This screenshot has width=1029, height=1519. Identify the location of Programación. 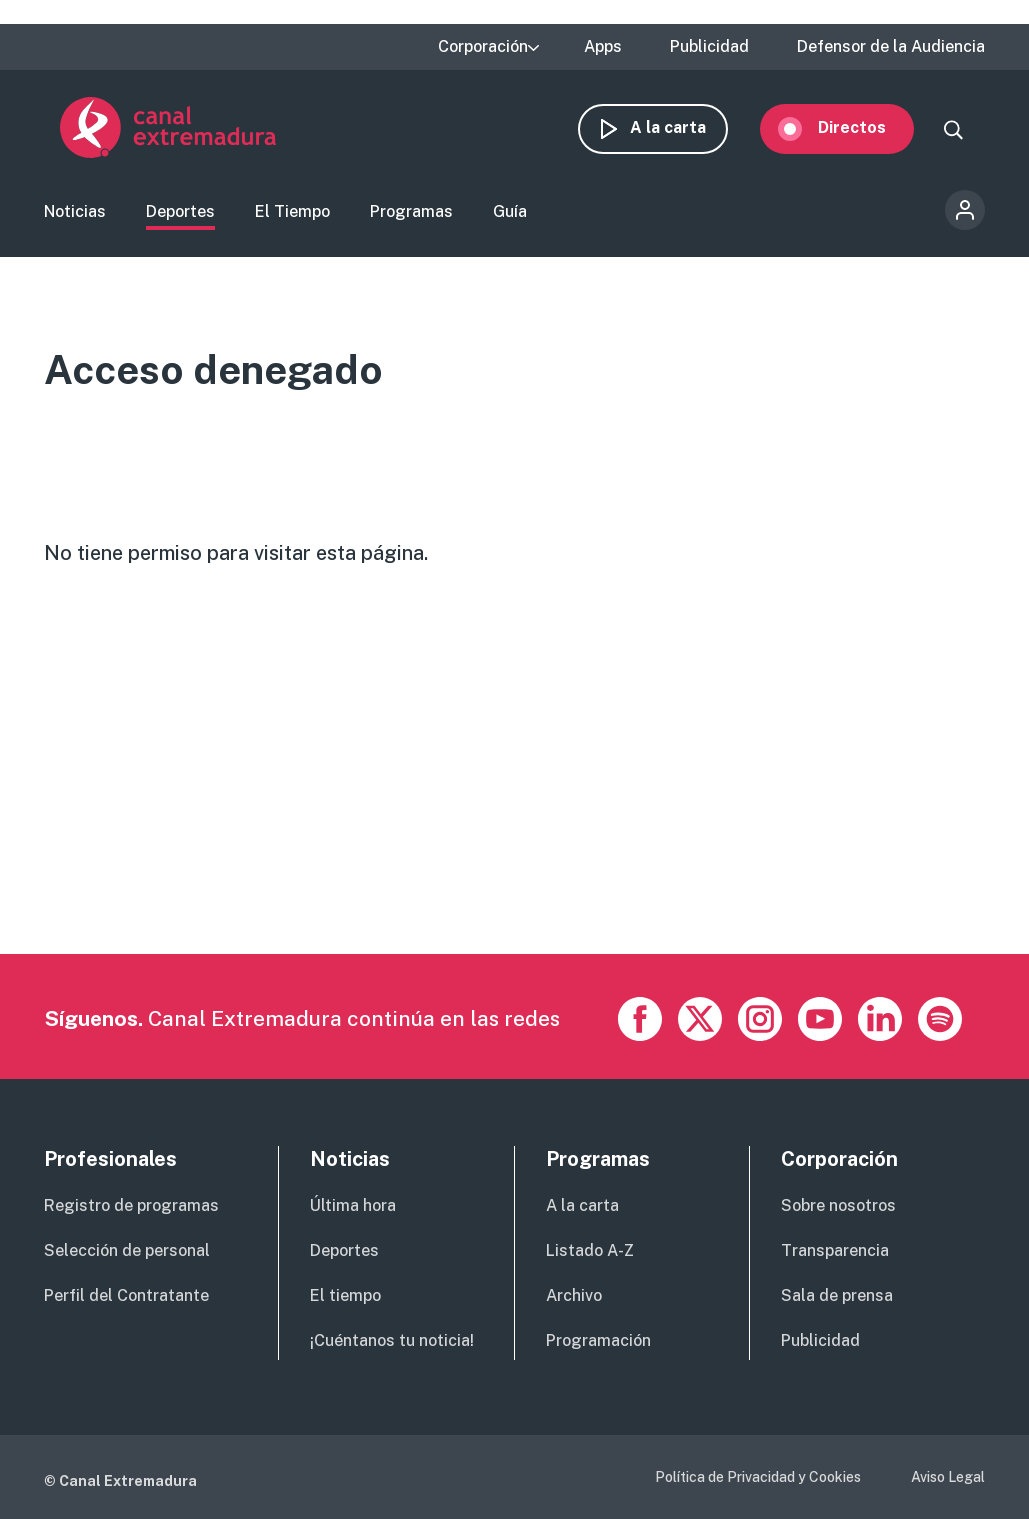
(598, 1340).